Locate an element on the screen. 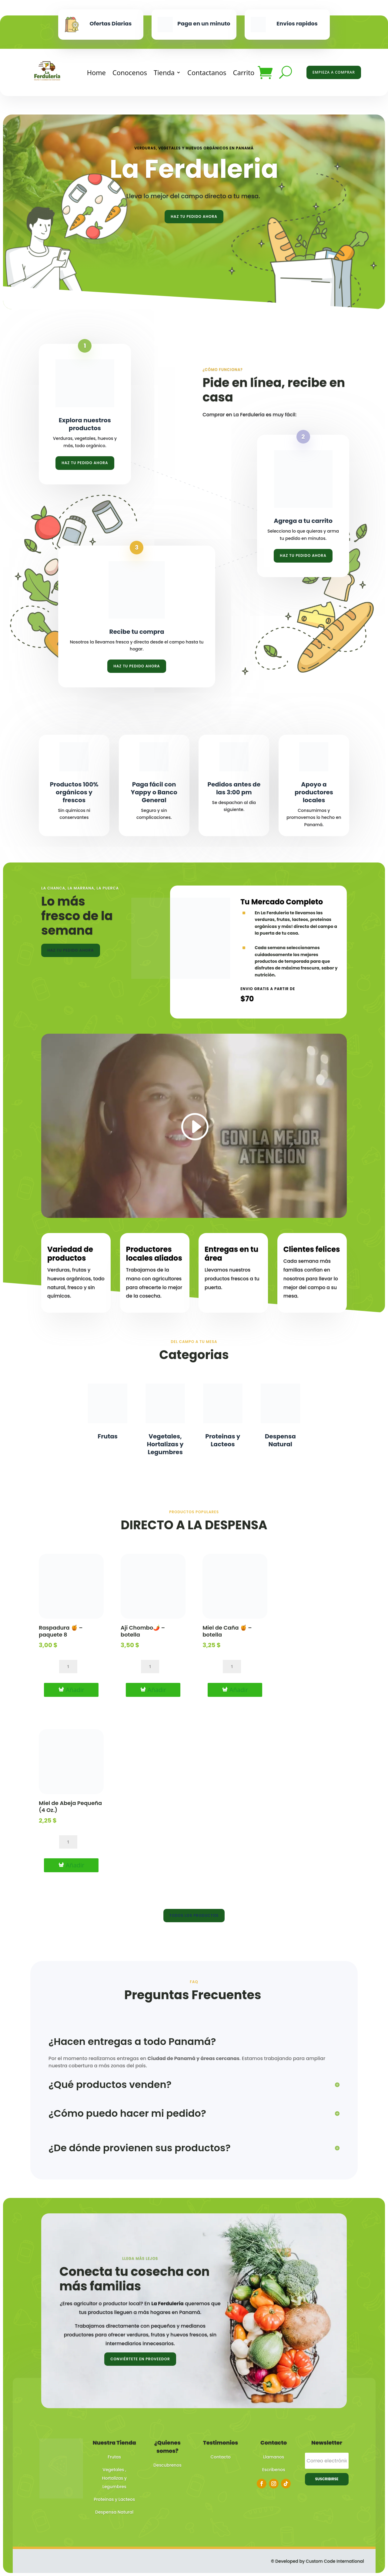  Todos los productos is located at coordinates (194, 1915).